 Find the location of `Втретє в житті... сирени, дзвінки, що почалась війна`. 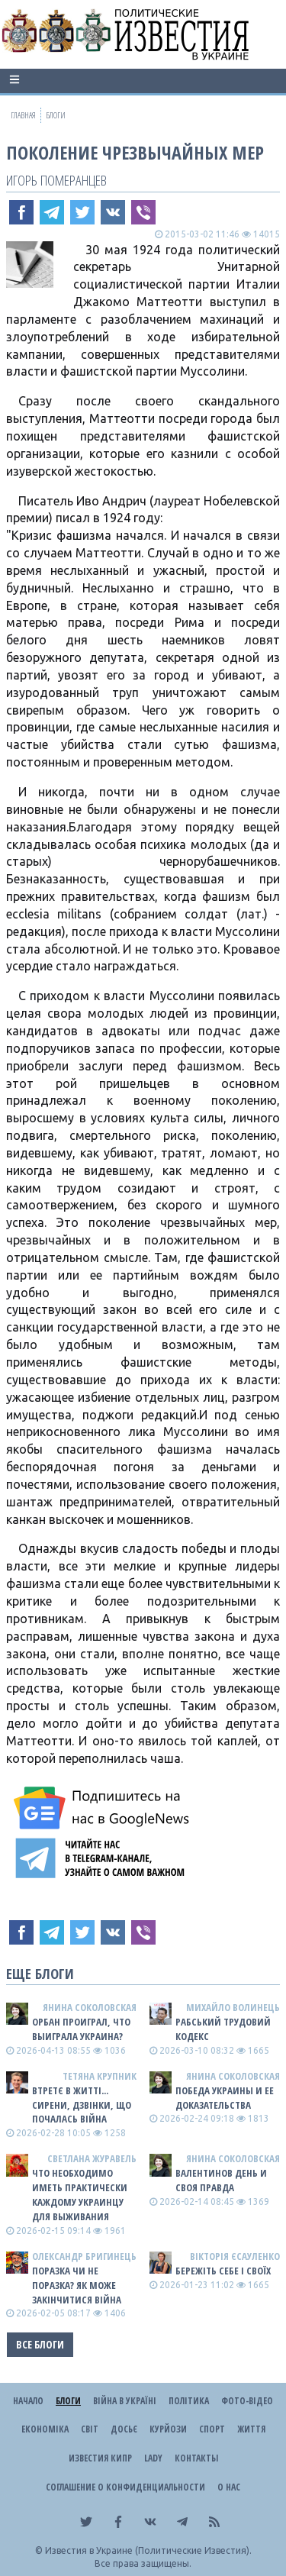

Втретє в житті... сирени, дзвінки, що почалась війна is located at coordinates (81, 2105).